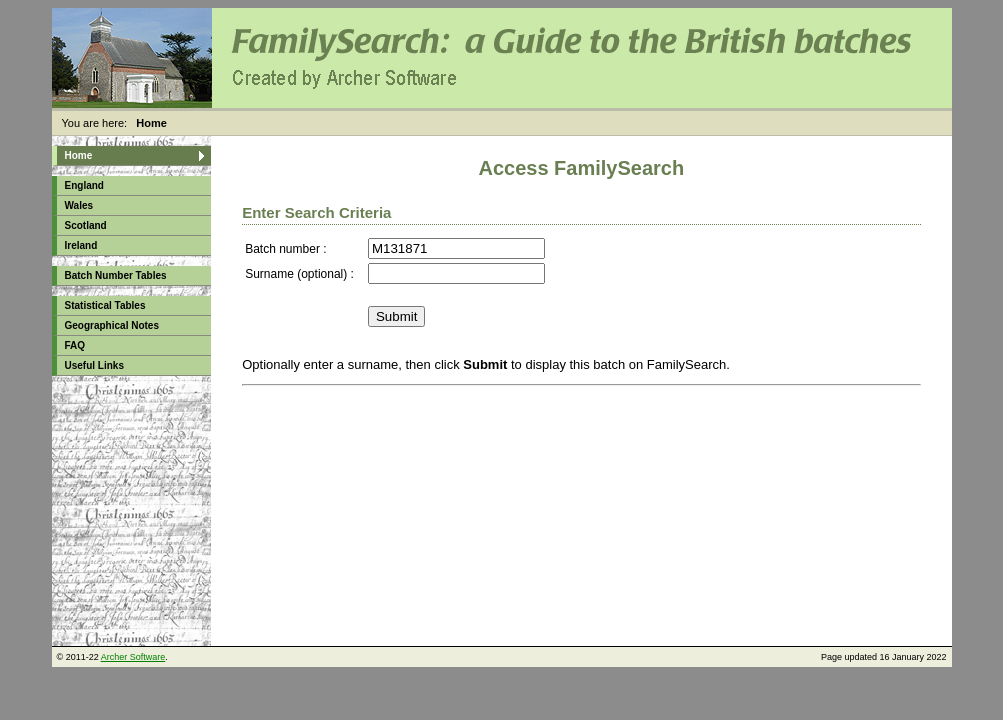  What do you see at coordinates (86, 225) in the screenshot?
I see `Scotland` at bounding box center [86, 225].